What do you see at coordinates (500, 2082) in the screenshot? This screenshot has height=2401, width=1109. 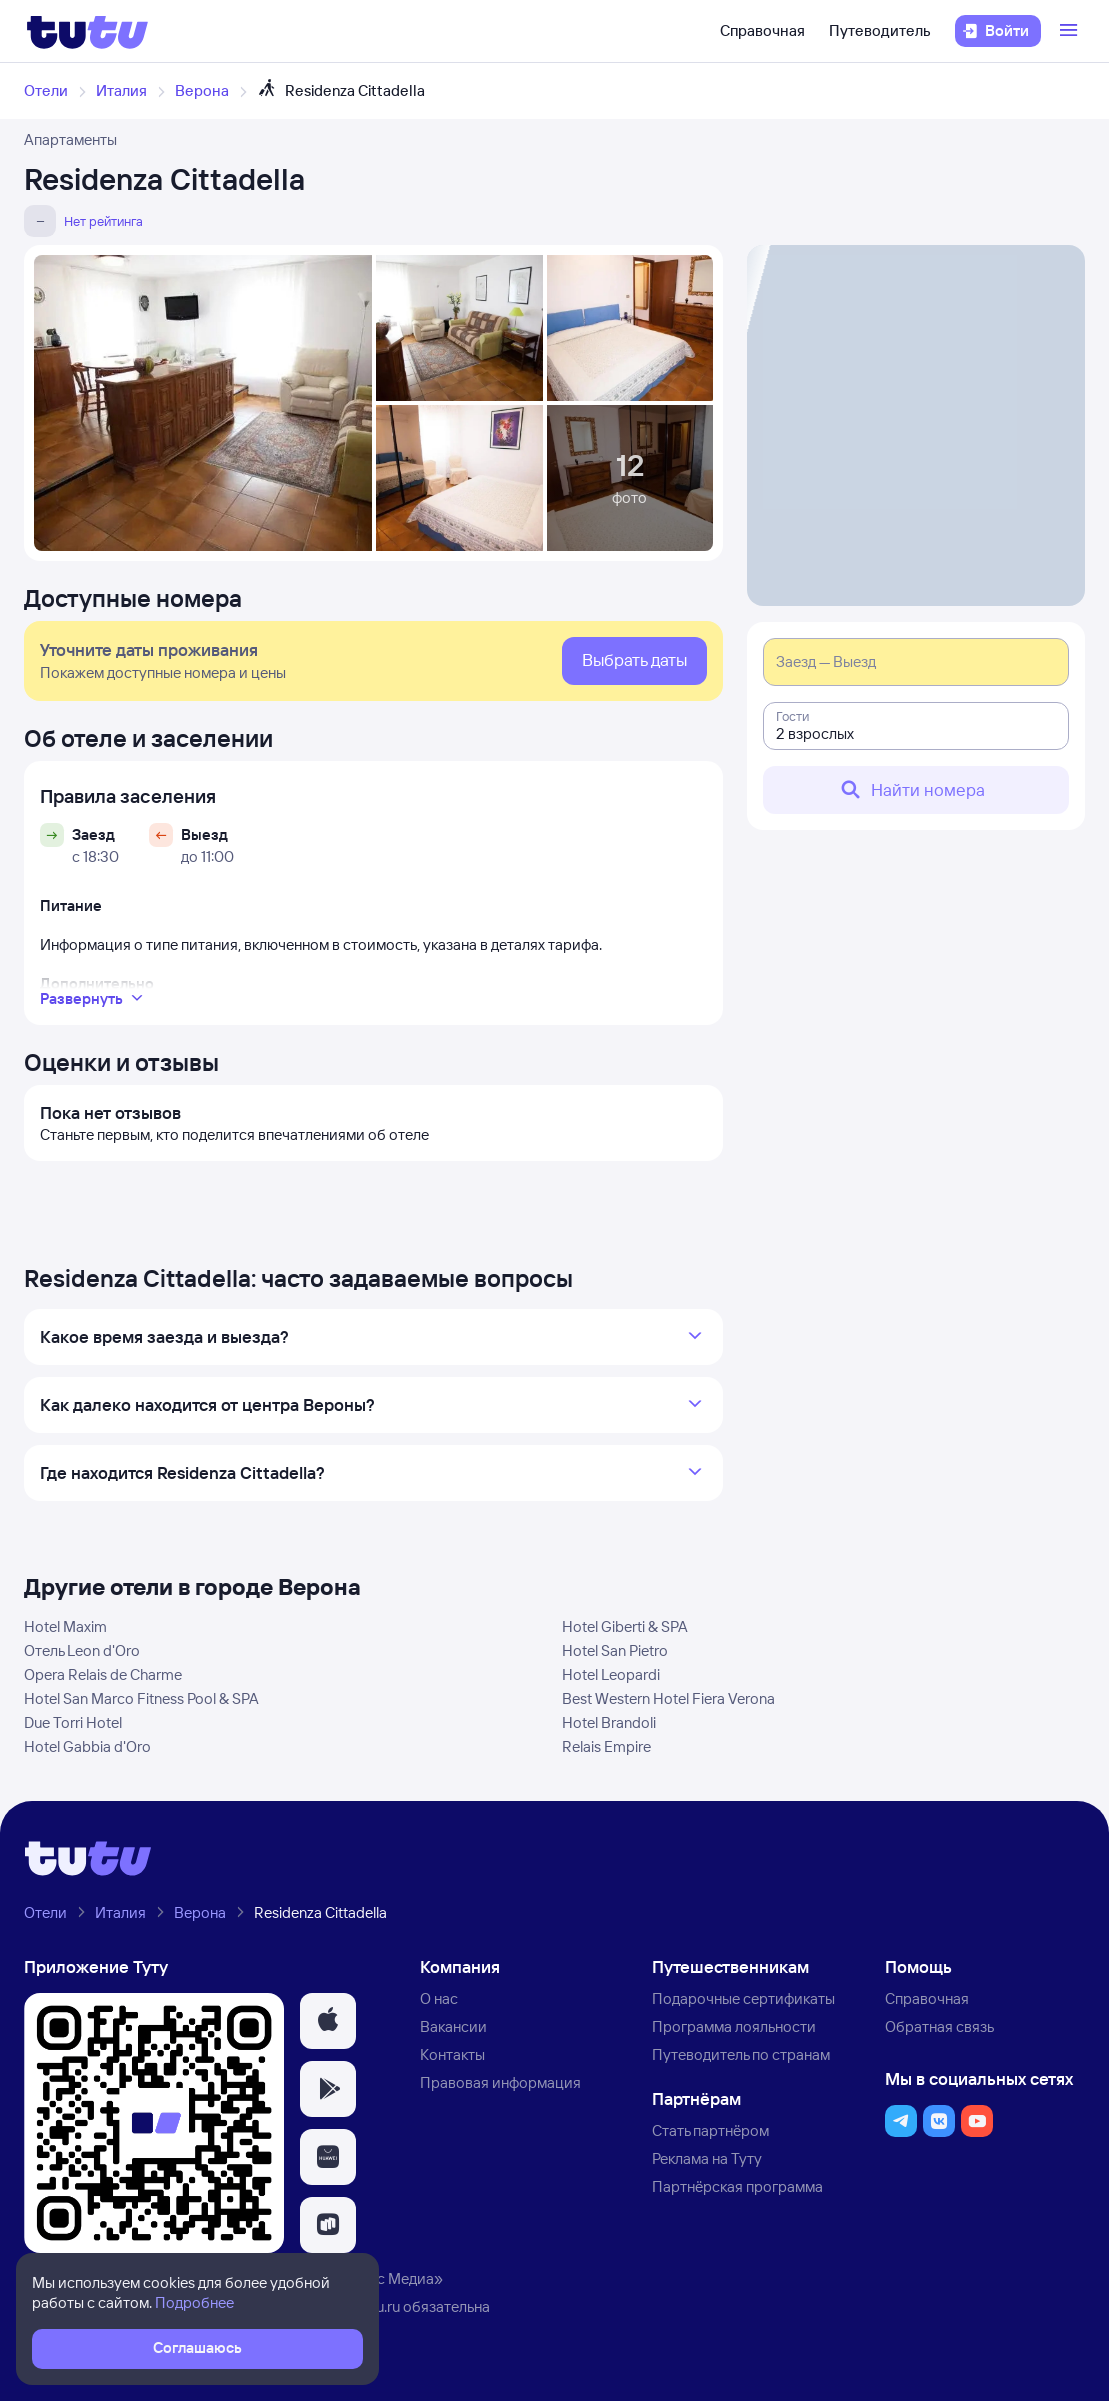 I see `Правовая информация` at bounding box center [500, 2082].